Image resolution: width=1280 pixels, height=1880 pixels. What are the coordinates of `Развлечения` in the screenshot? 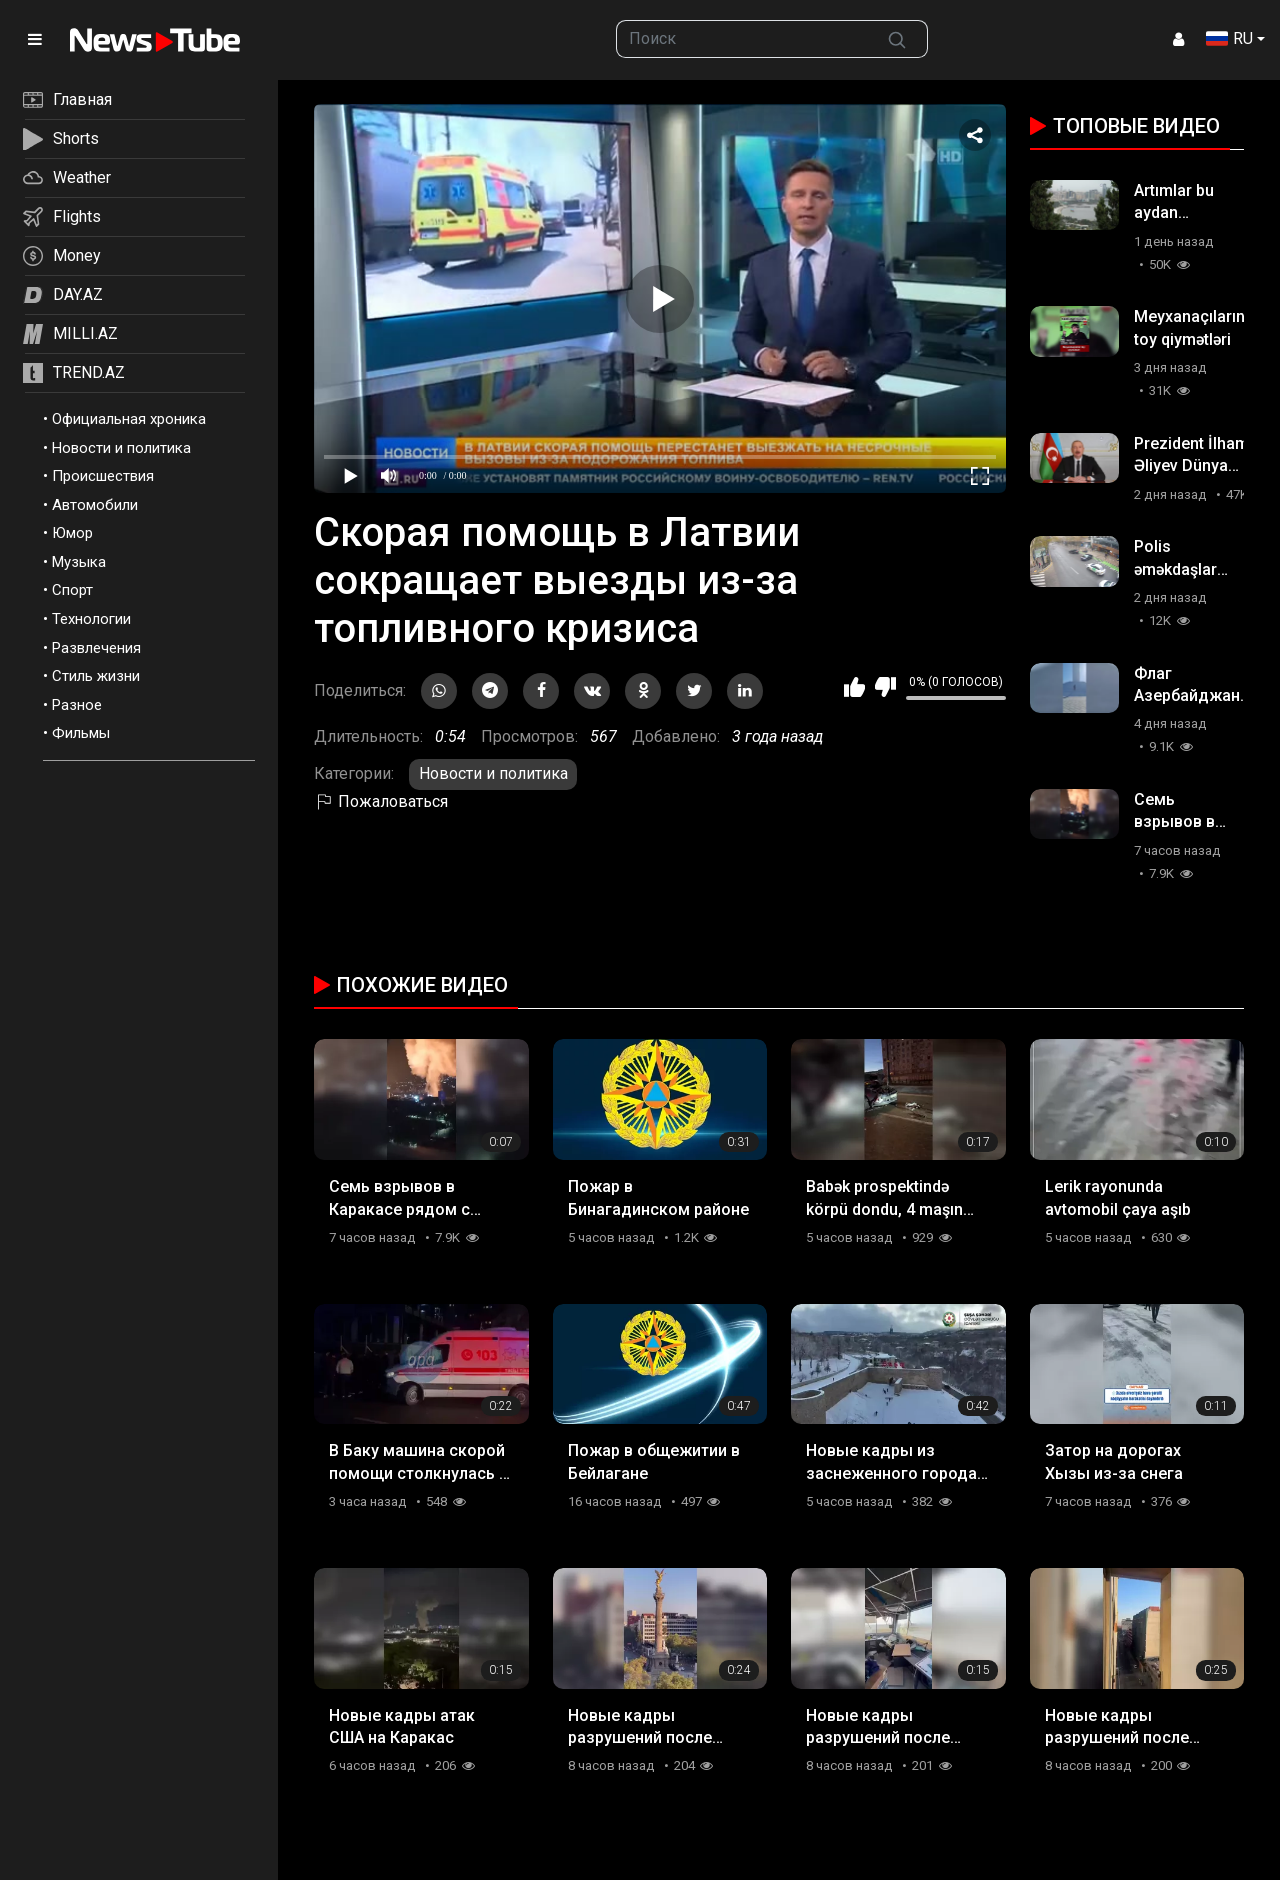 It's located at (96, 648).